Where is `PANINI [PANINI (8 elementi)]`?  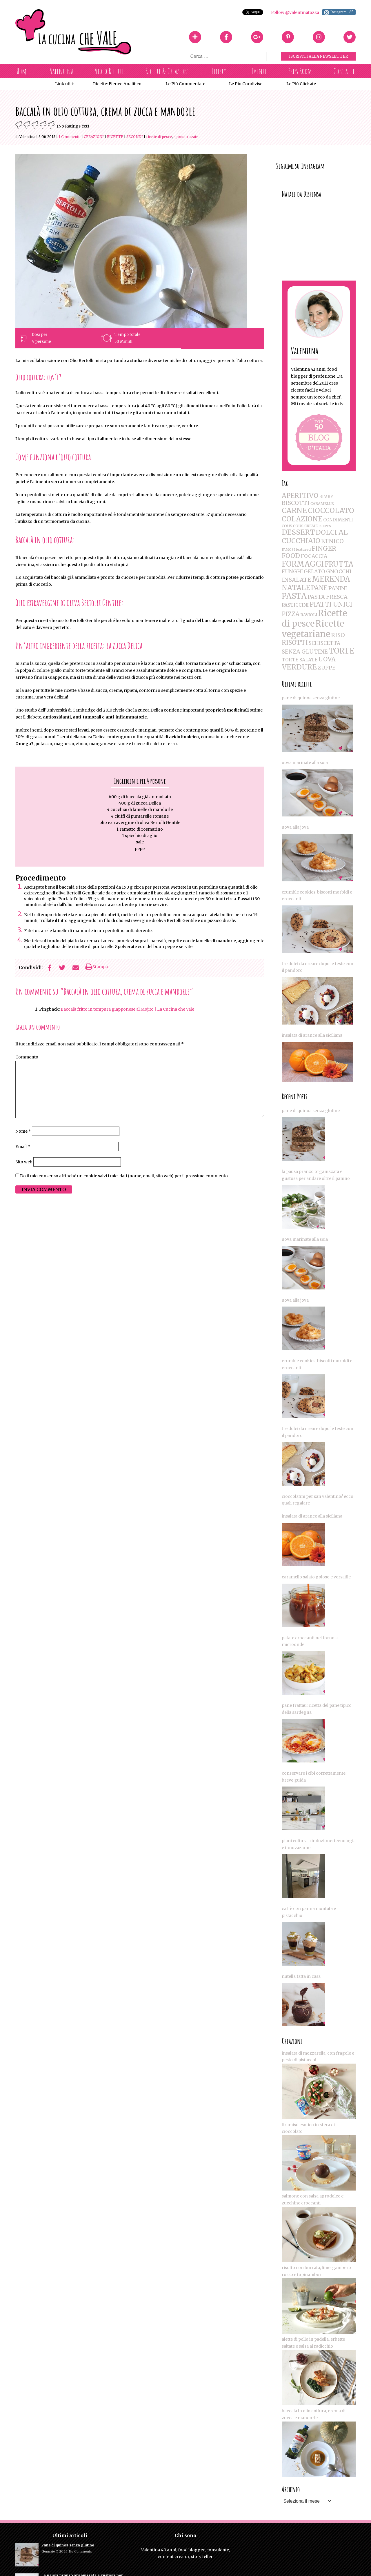
PANINI [PANINI (8 elementi)] is located at coordinates (337, 588).